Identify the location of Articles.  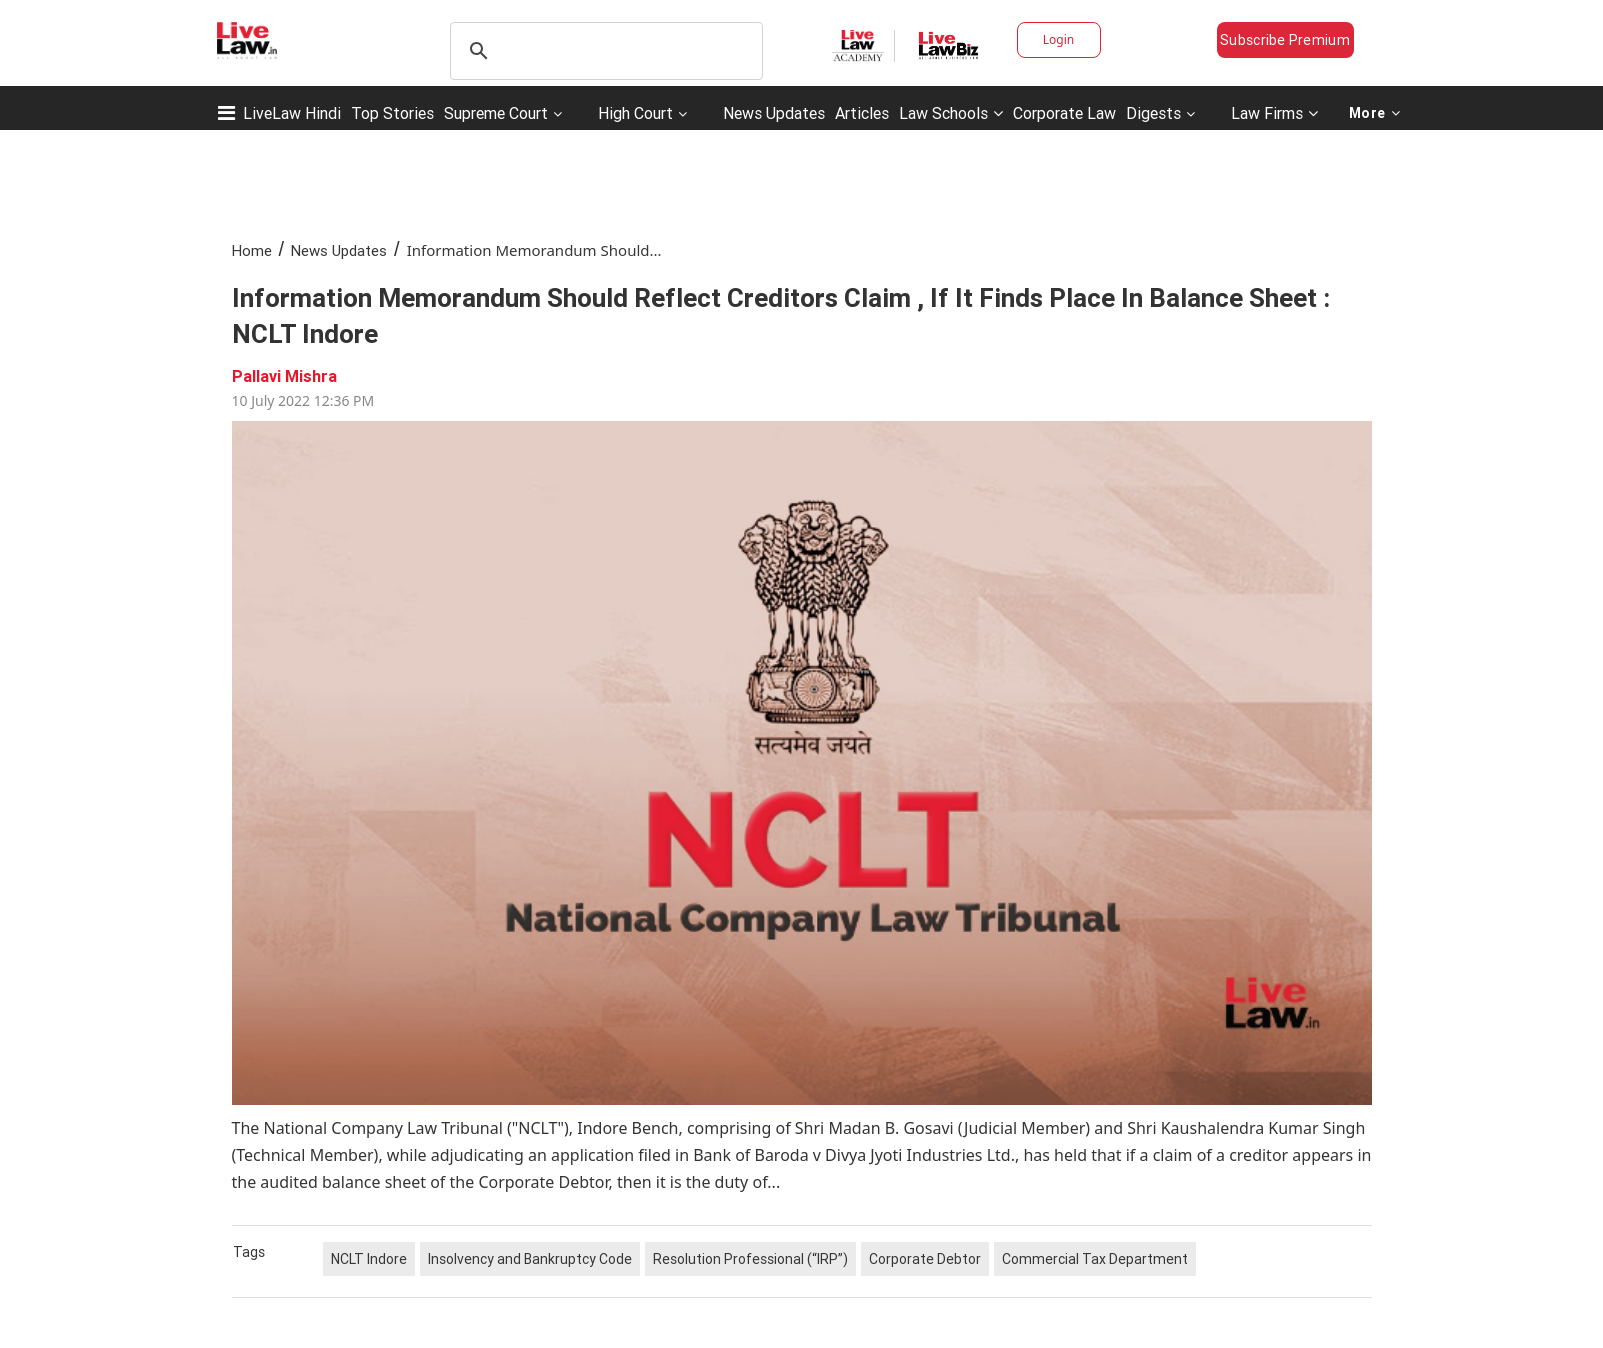
(862, 113).